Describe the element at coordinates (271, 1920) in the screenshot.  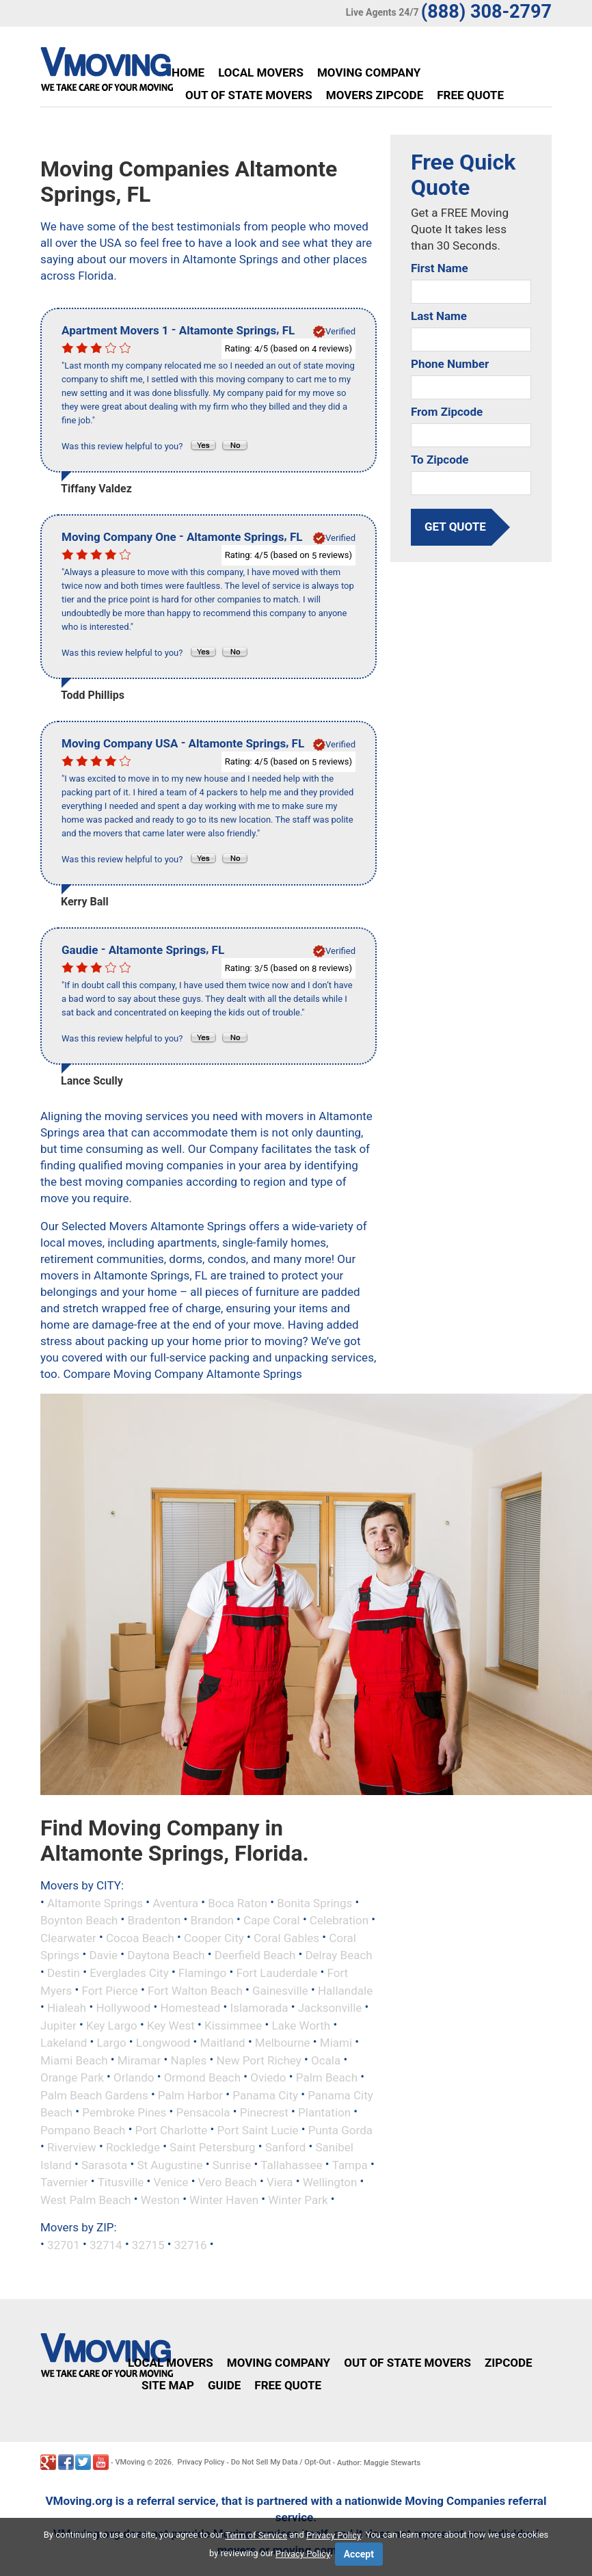
I see `Cape Coral` at that location.